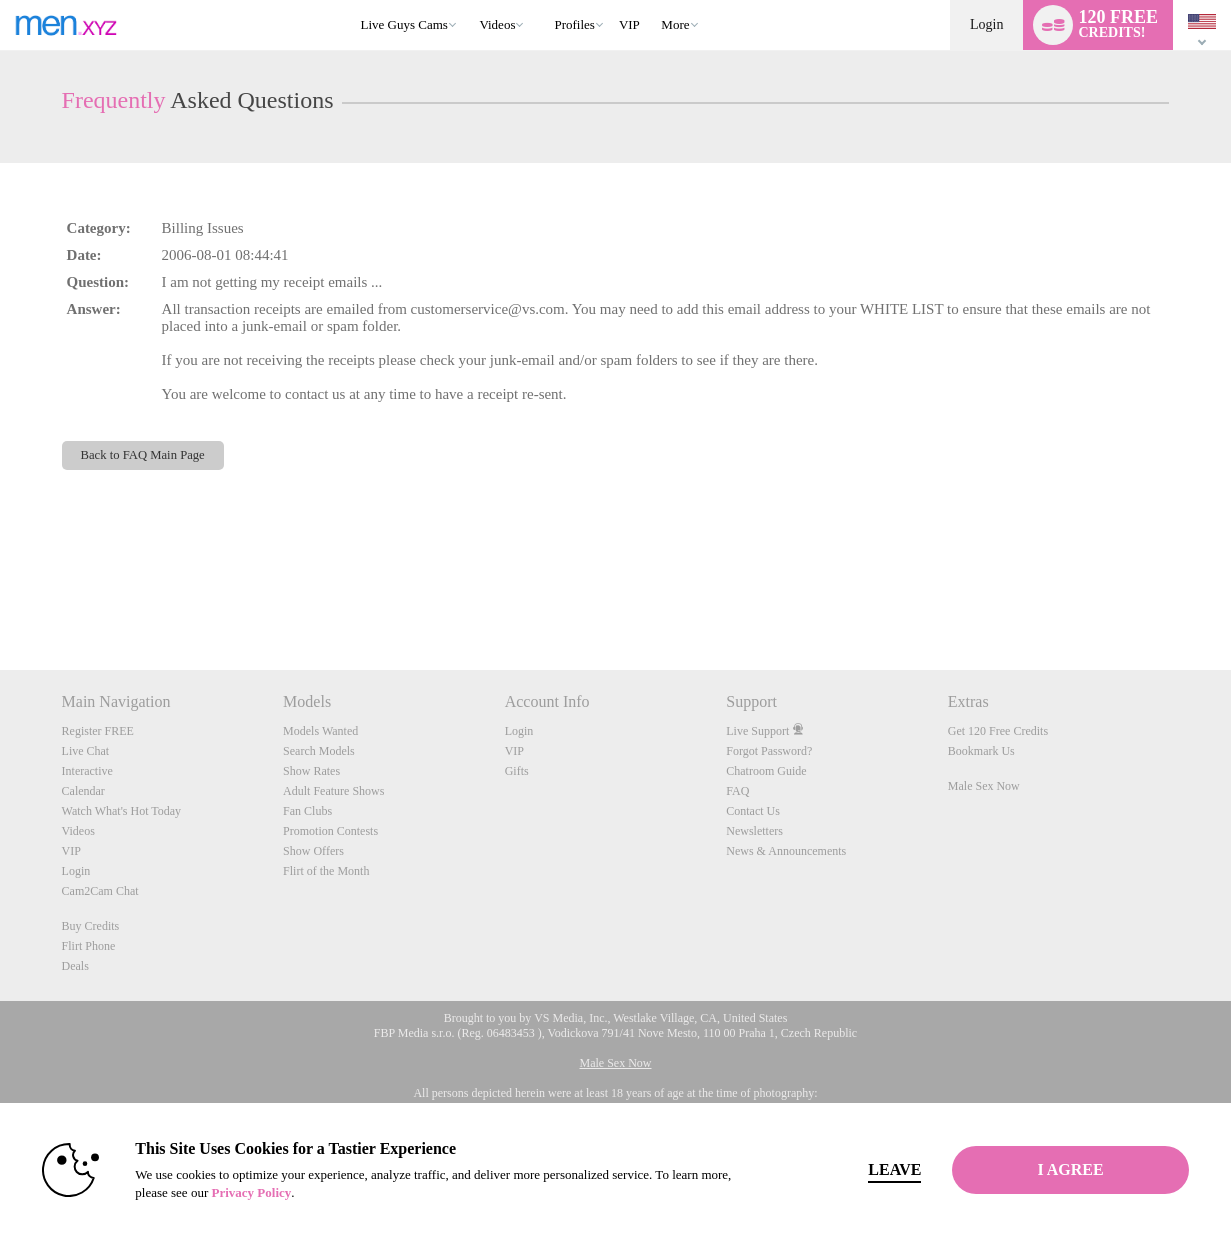  What do you see at coordinates (122, 811) in the screenshot?
I see `Watch What's Hot Today` at bounding box center [122, 811].